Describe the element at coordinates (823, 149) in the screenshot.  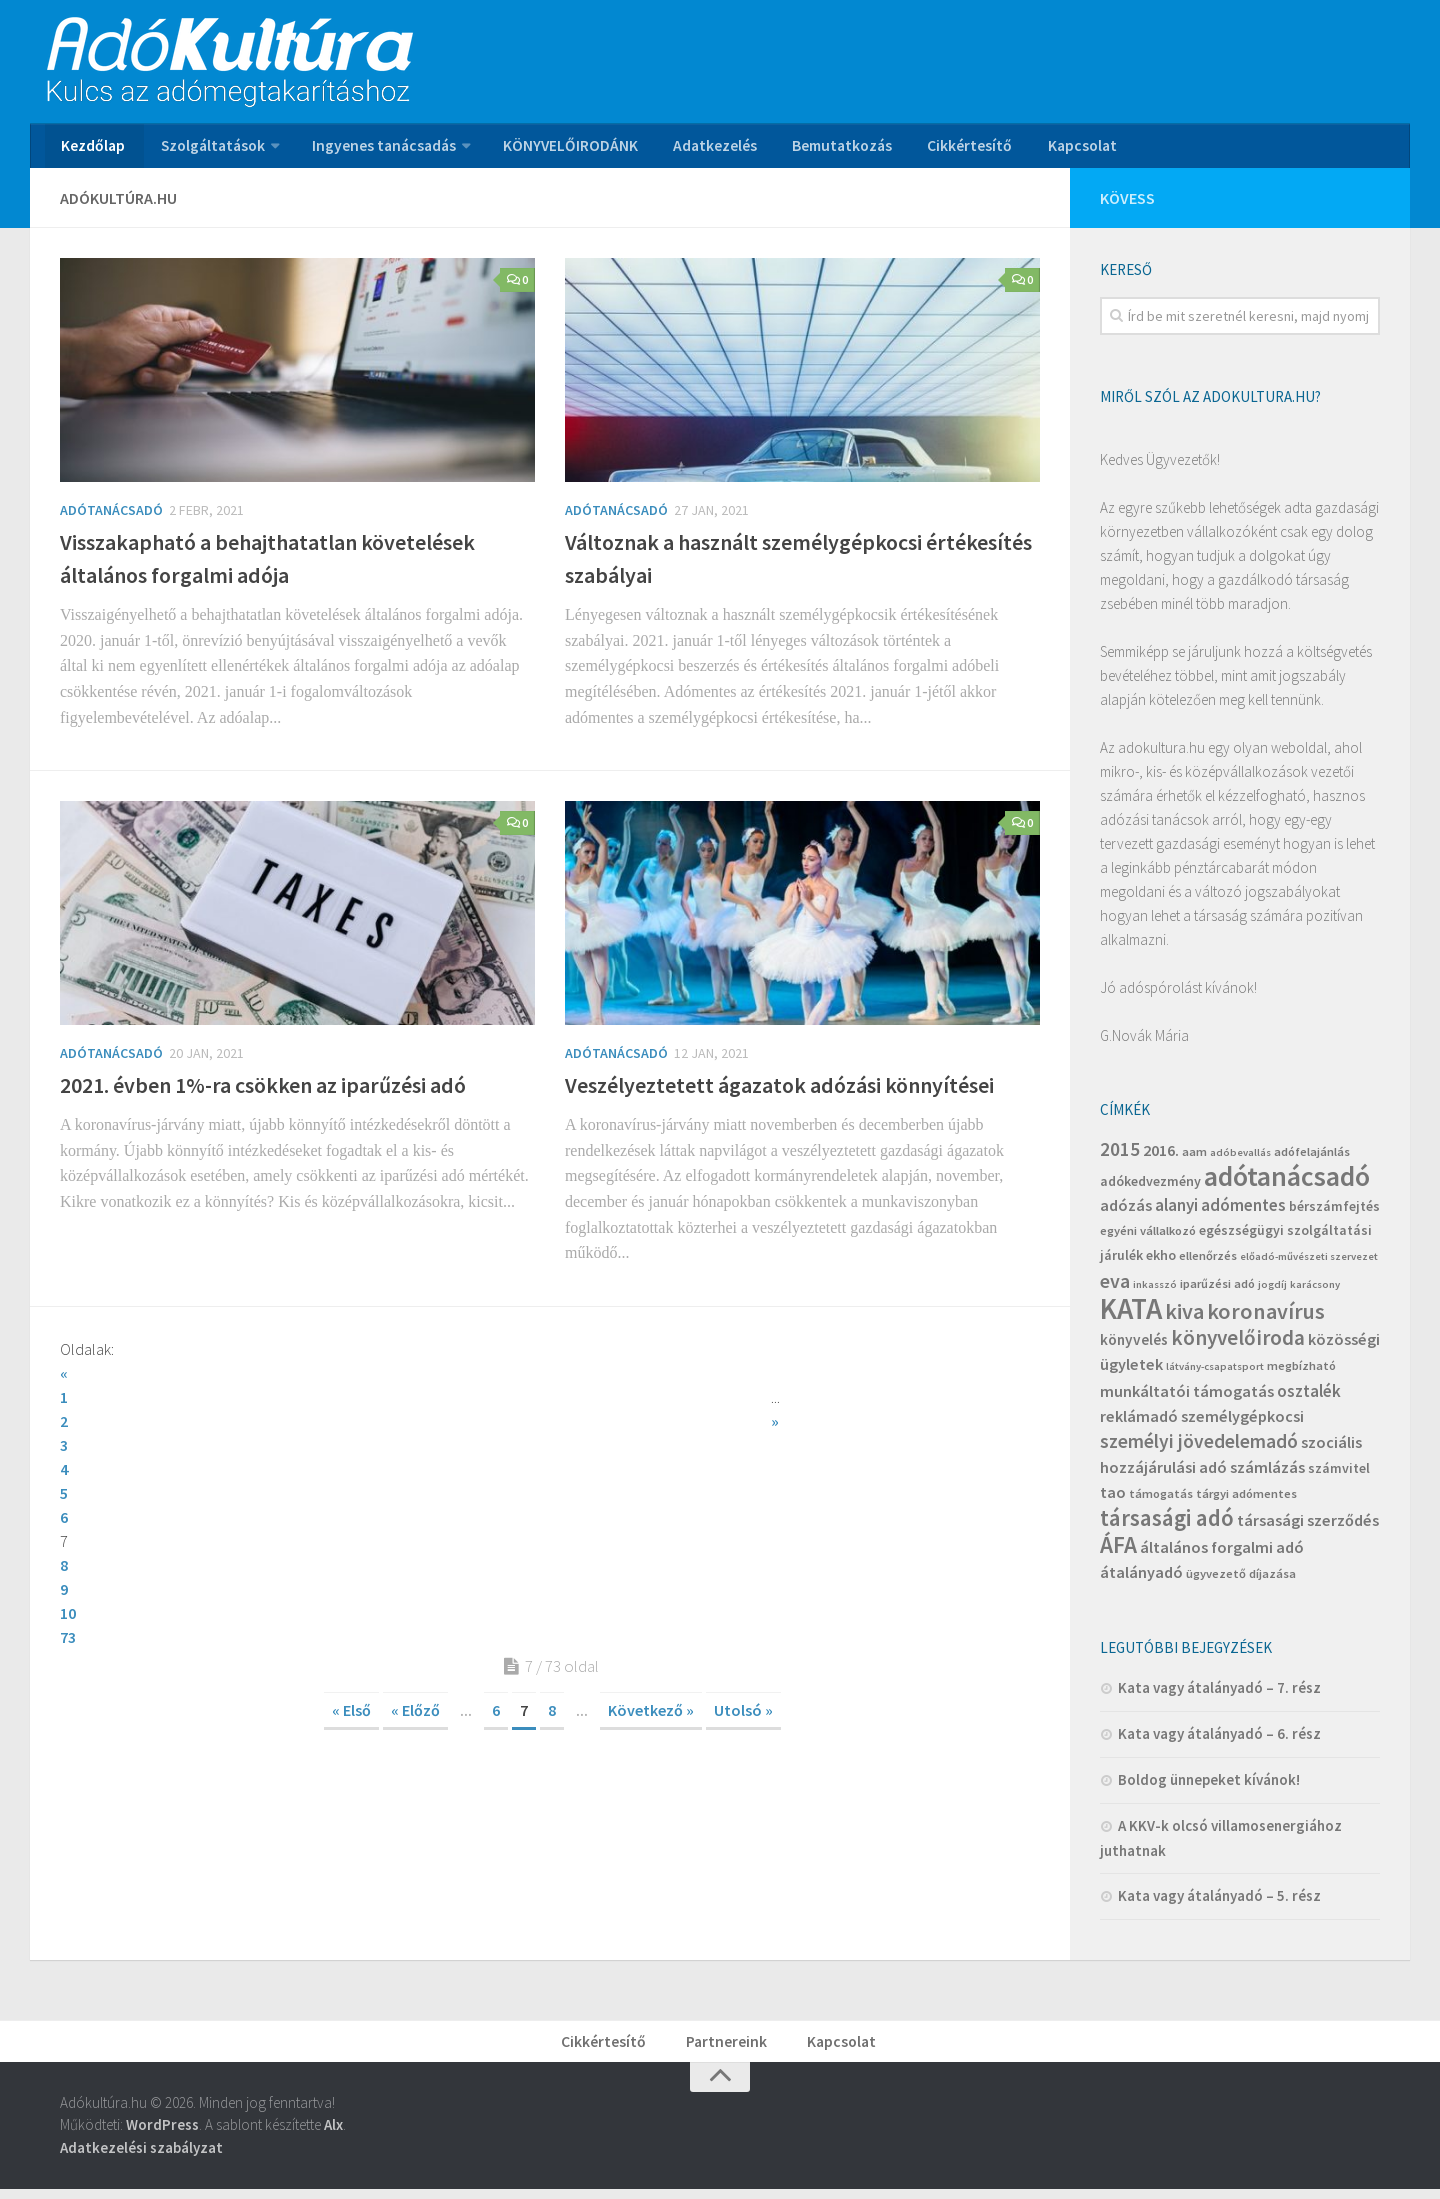
I see `Bemutatkozás` at that location.